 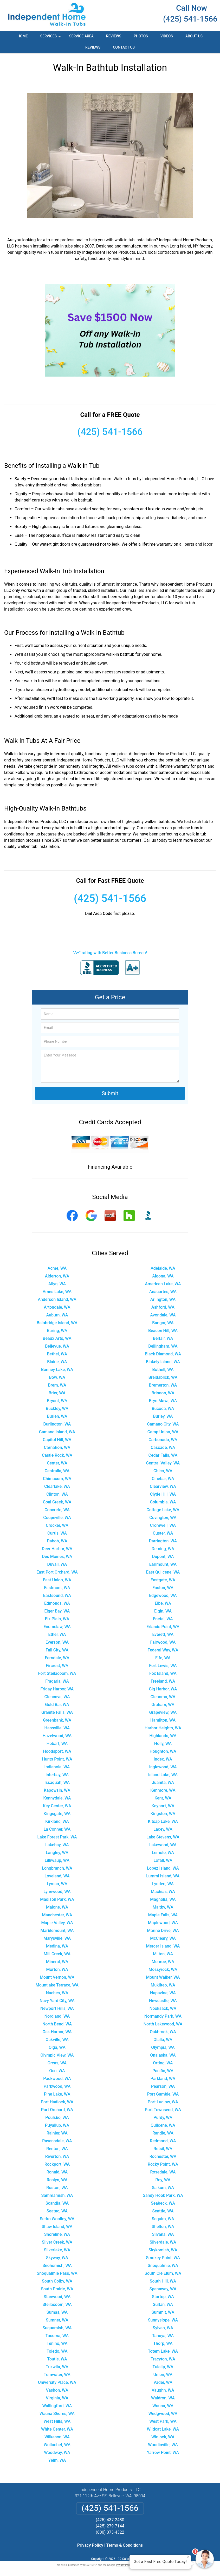 I want to click on Interbay, WA, so click(x=57, y=1774).